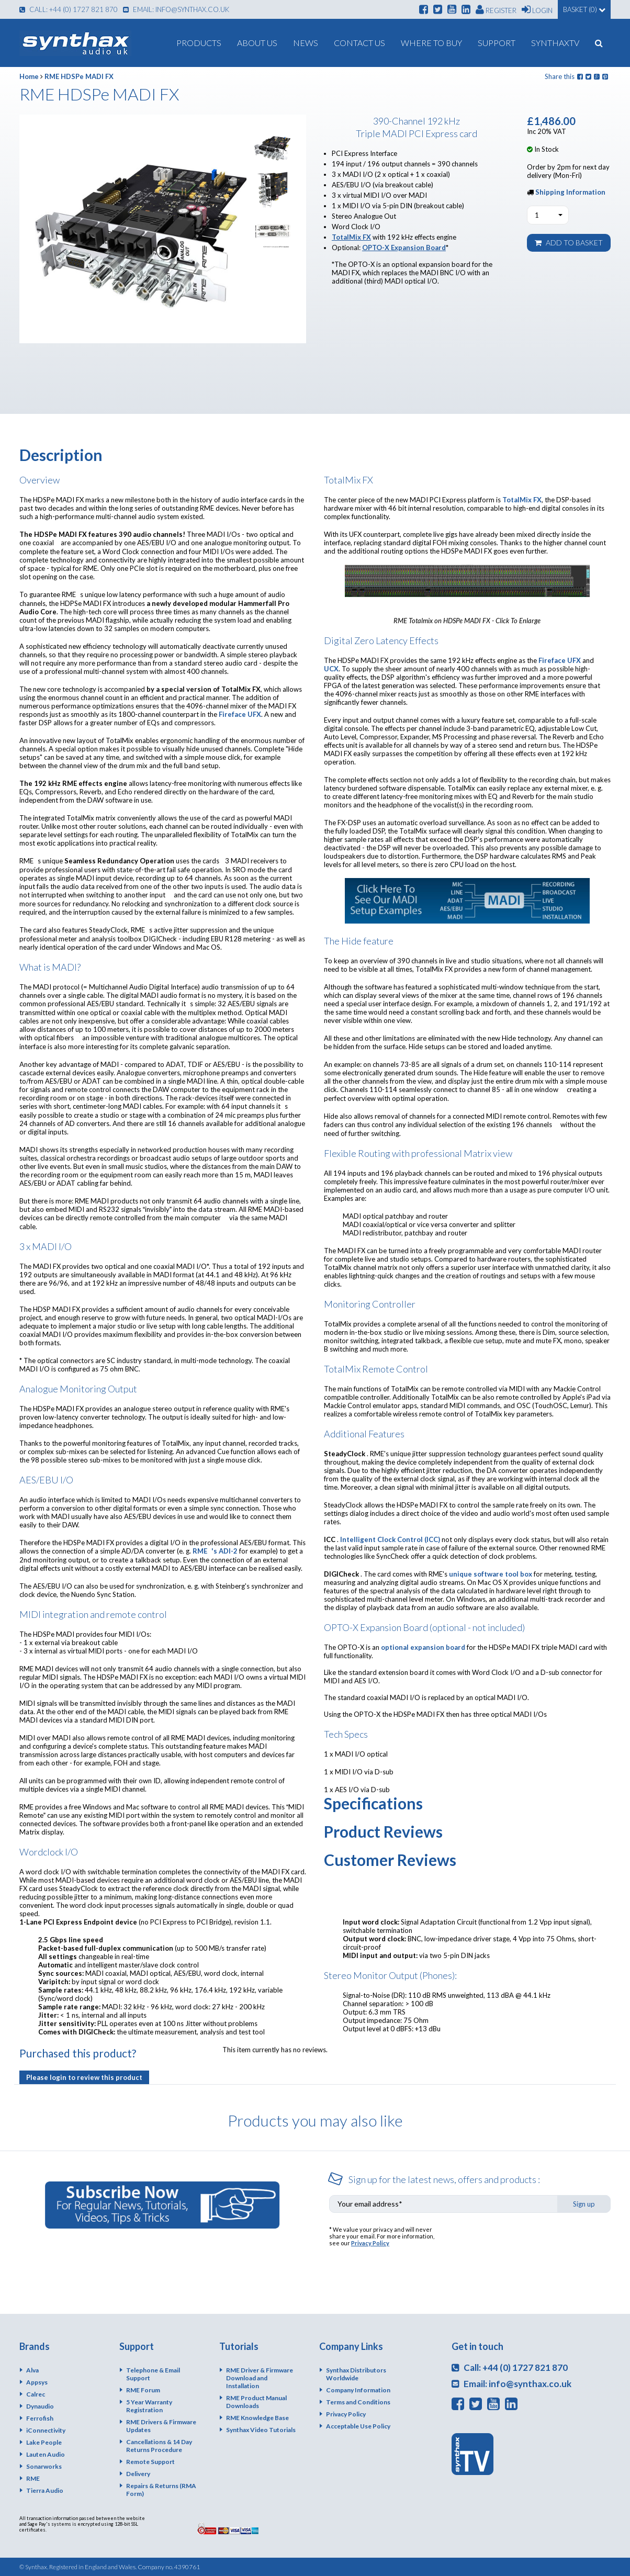 The height and width of the screenshot is (2576, 630). Describe the element at coordinates (257, 2418) in the screenshot. I see `RME Knowledge Base` at that location.